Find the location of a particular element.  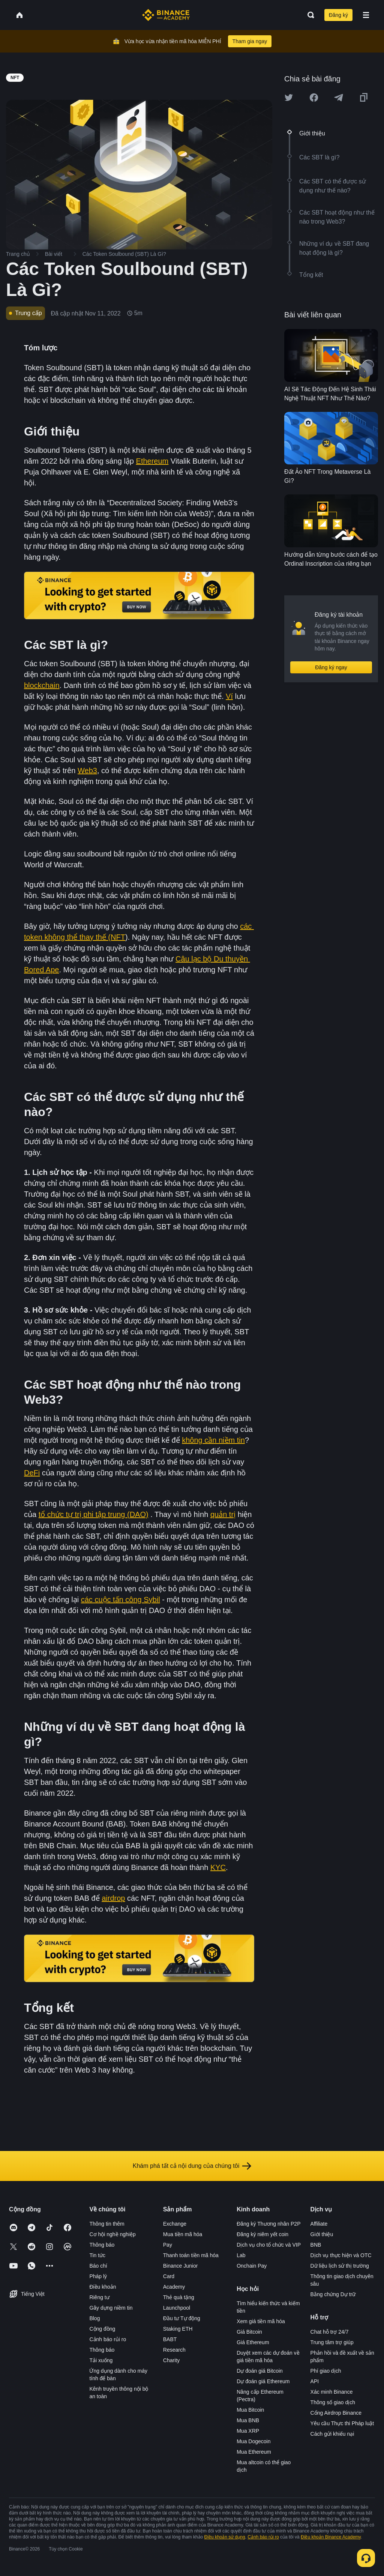

Affiliate is located at coordinates (319, 2224).